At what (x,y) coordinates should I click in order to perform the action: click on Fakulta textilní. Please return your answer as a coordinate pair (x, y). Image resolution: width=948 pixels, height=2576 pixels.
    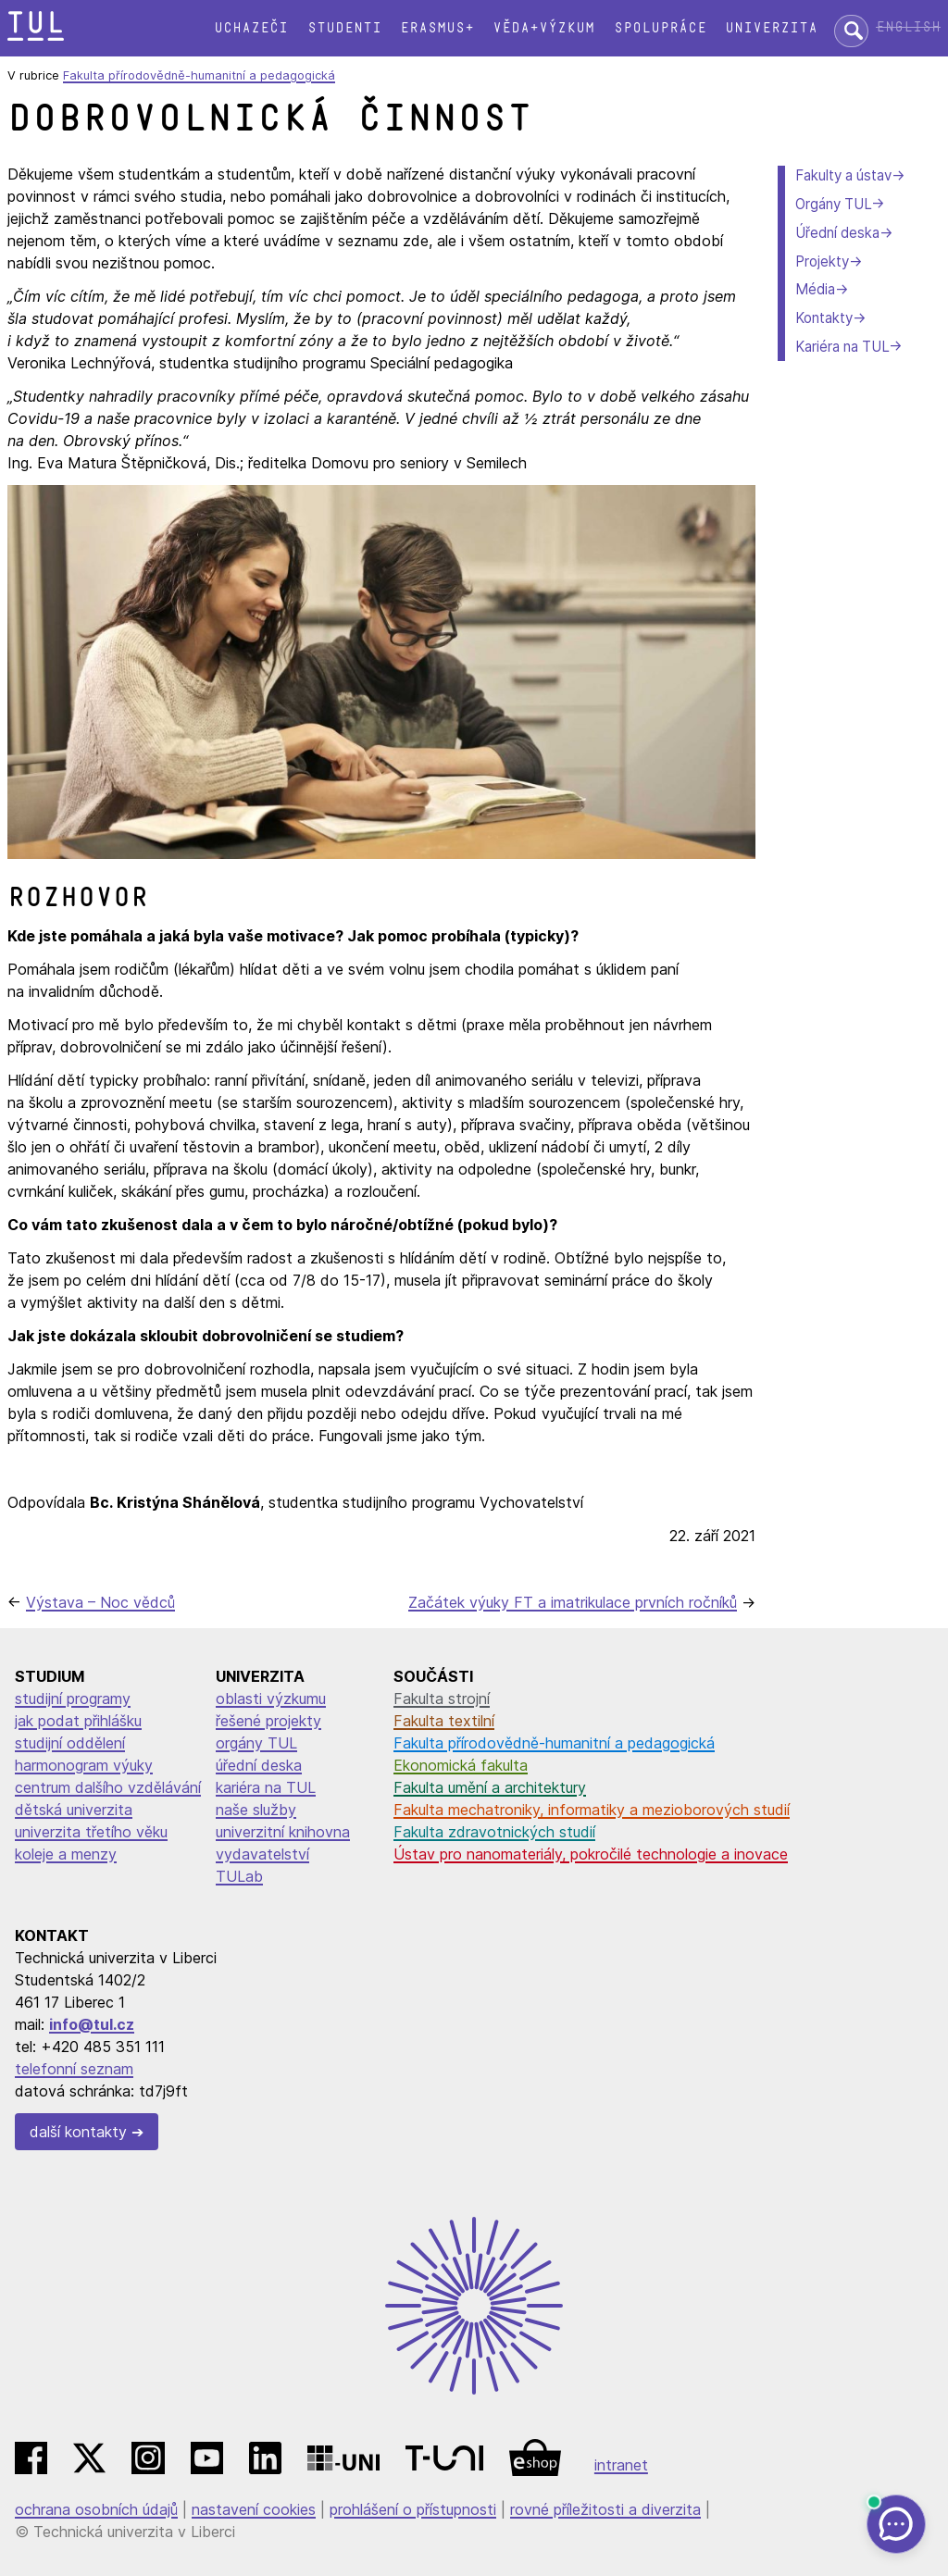
    Looking at the image, I should click on (443, 1720).